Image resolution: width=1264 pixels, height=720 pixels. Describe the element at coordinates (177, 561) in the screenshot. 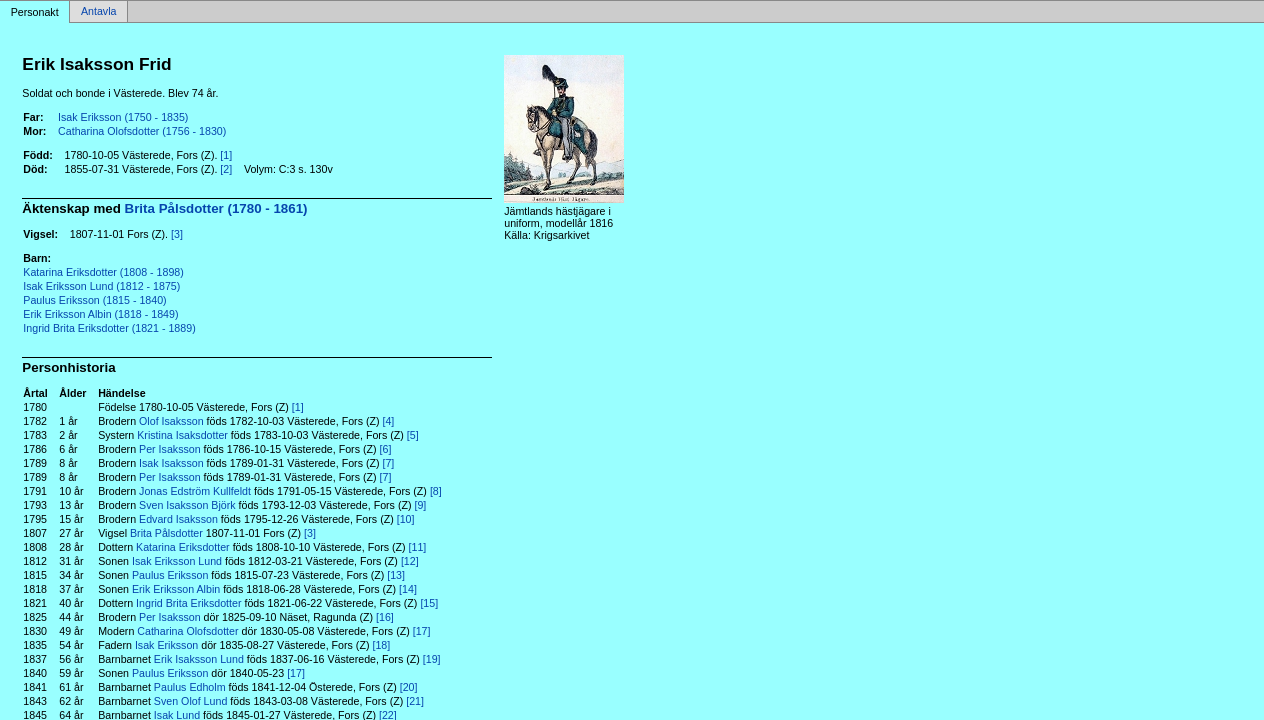

I see `Isak Eriksson Lund` at that location.